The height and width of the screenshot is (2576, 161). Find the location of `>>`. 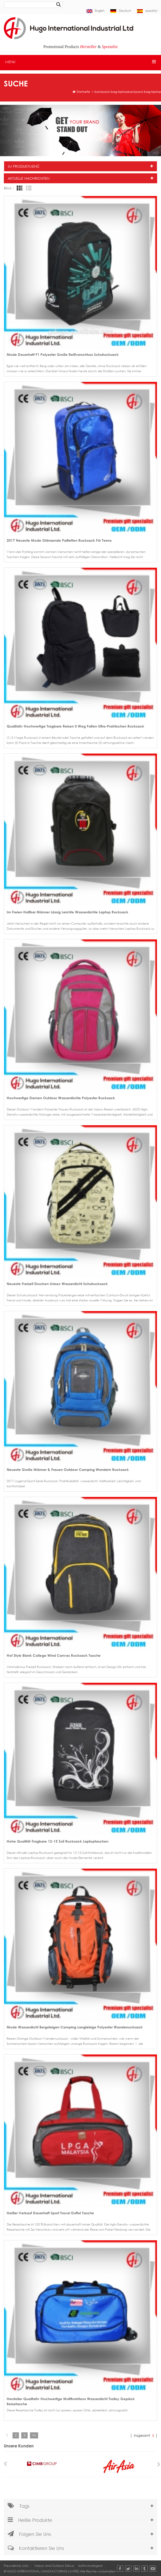

>> is located at coordinates (34, 2435).